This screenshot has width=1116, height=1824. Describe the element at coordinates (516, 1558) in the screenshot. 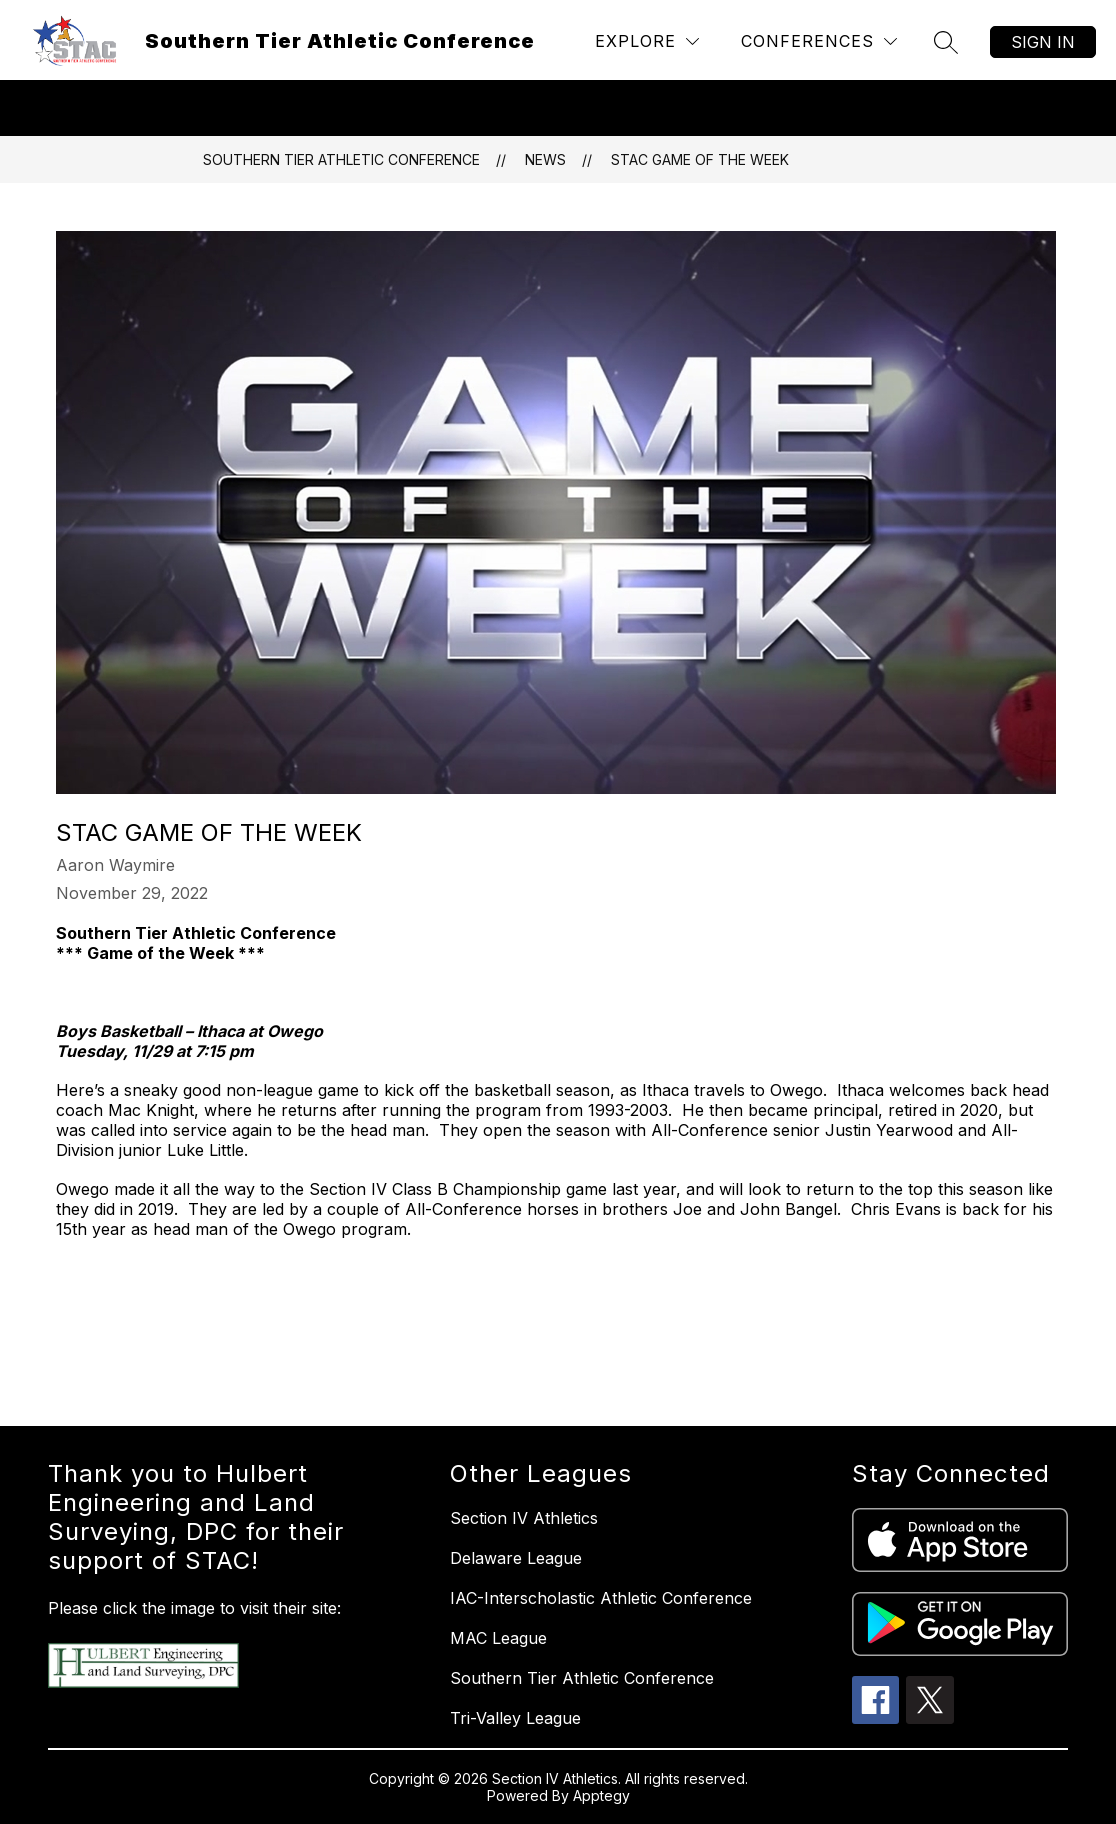

I see `Delaware League` at that location.